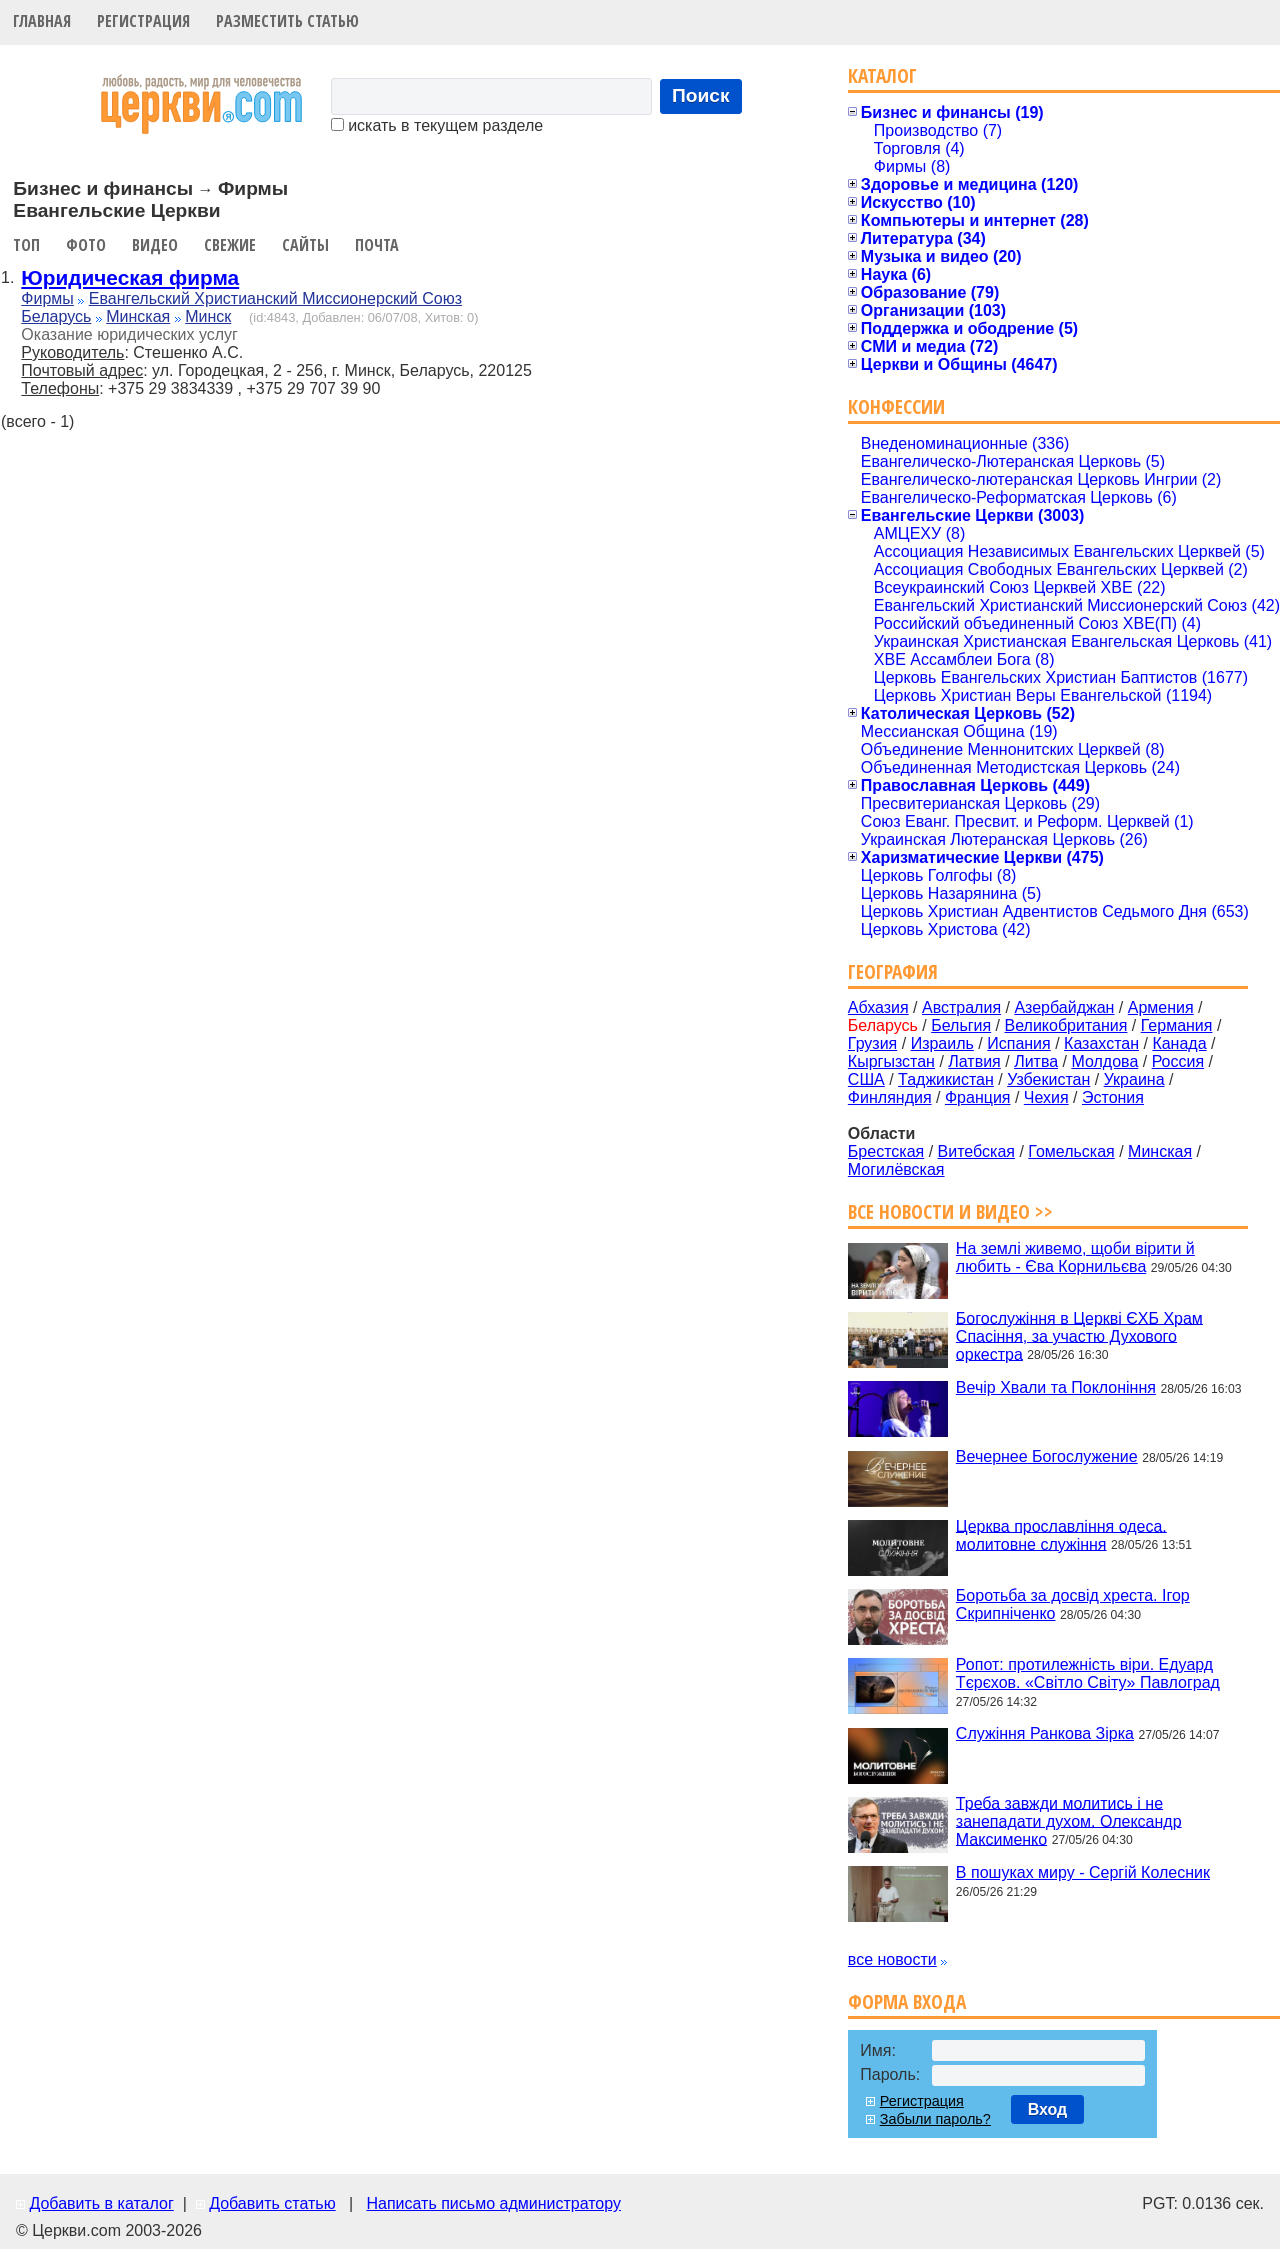 The image size is (1280, 2249). Describe the element at coordinates (272, 2203) in the screenshot. I see `Добавить статью` at that location.